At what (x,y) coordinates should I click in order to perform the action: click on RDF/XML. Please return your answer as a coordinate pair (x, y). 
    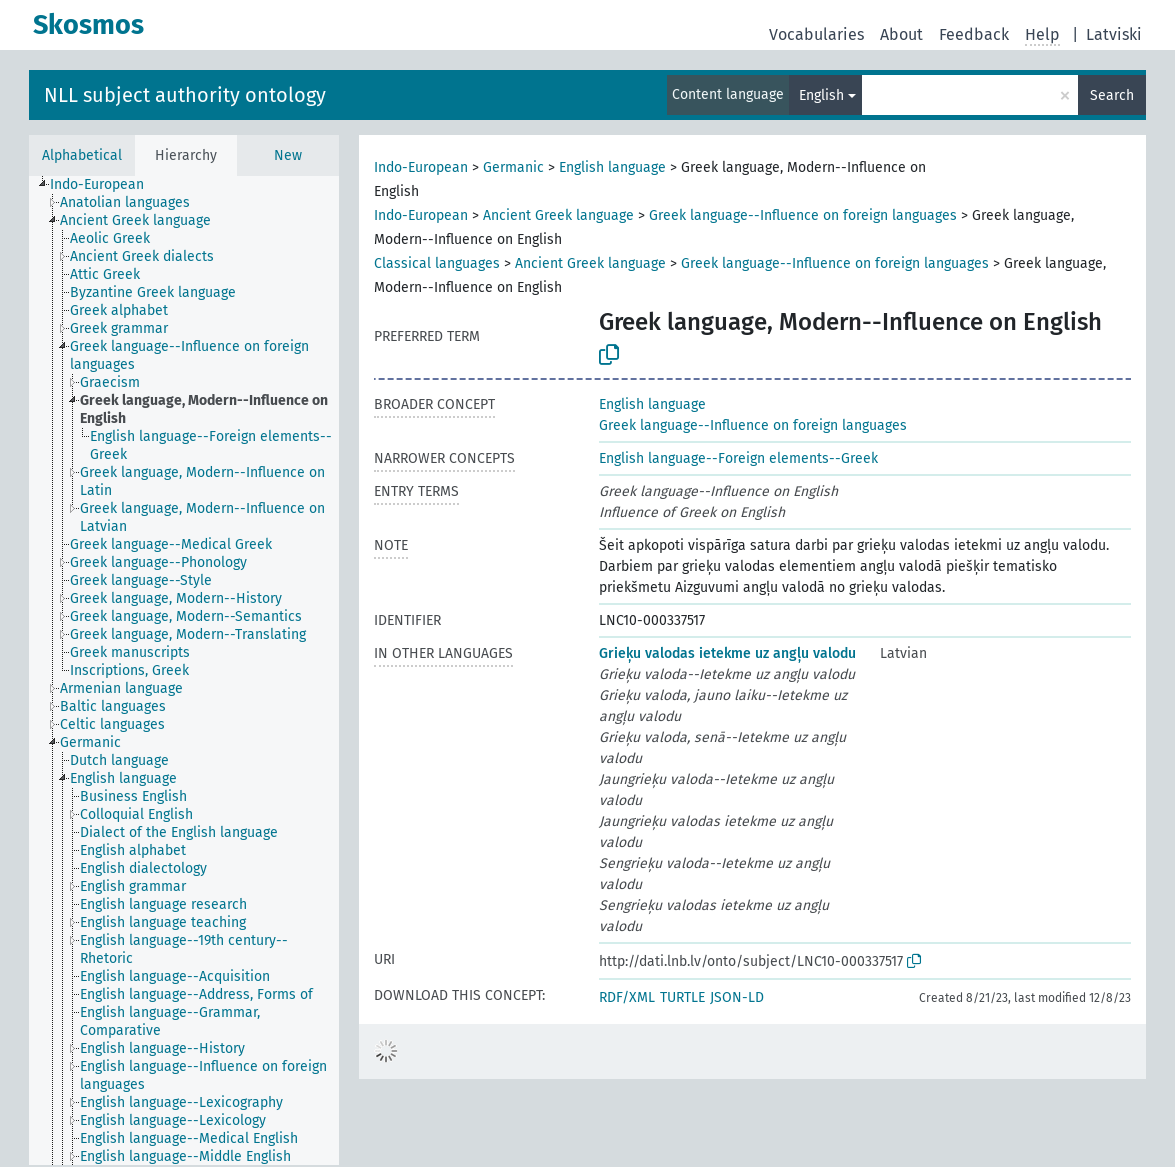
    Looking at the image, I should click on (627, 997).